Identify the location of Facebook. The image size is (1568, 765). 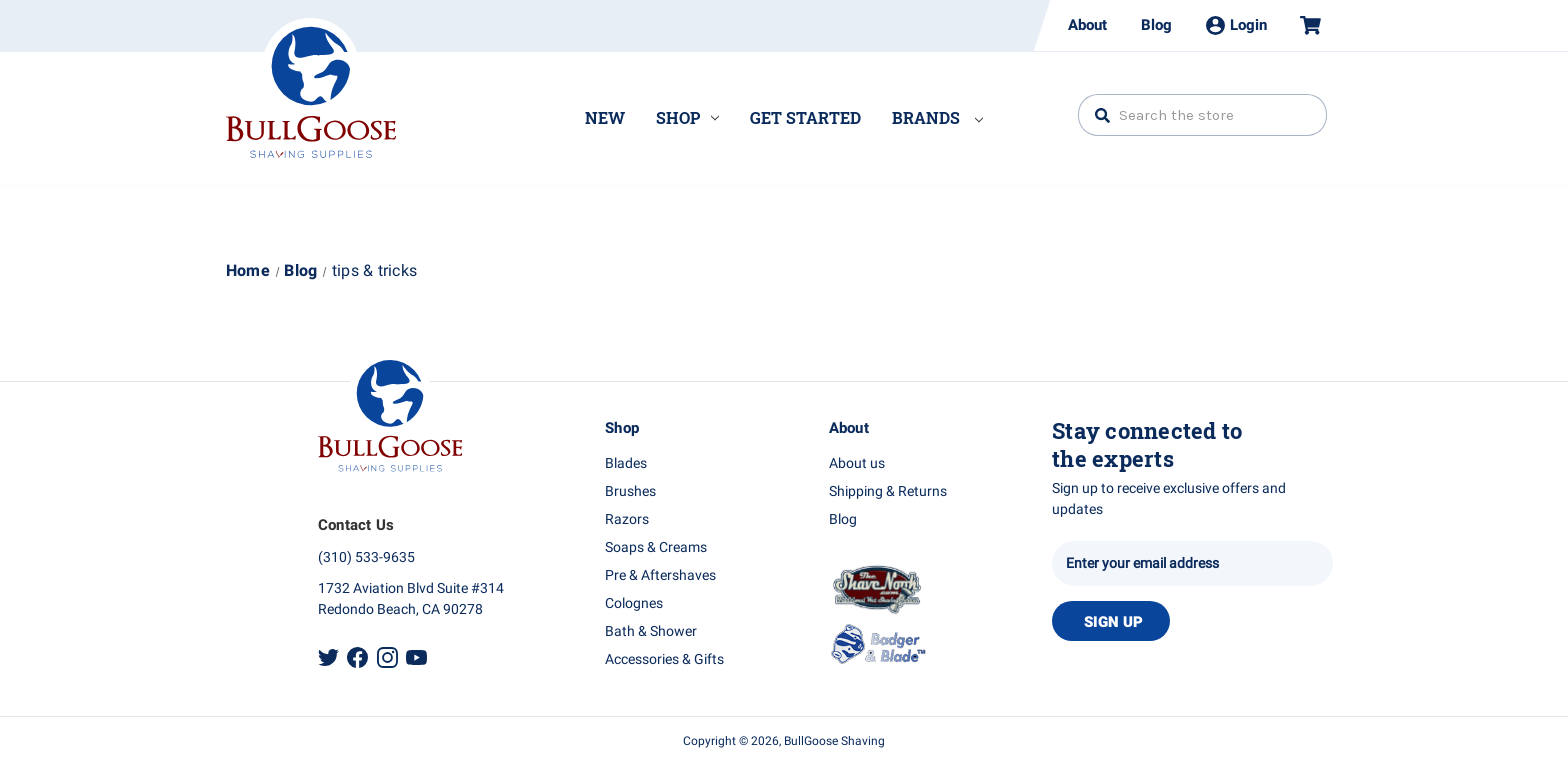
(357, 657).